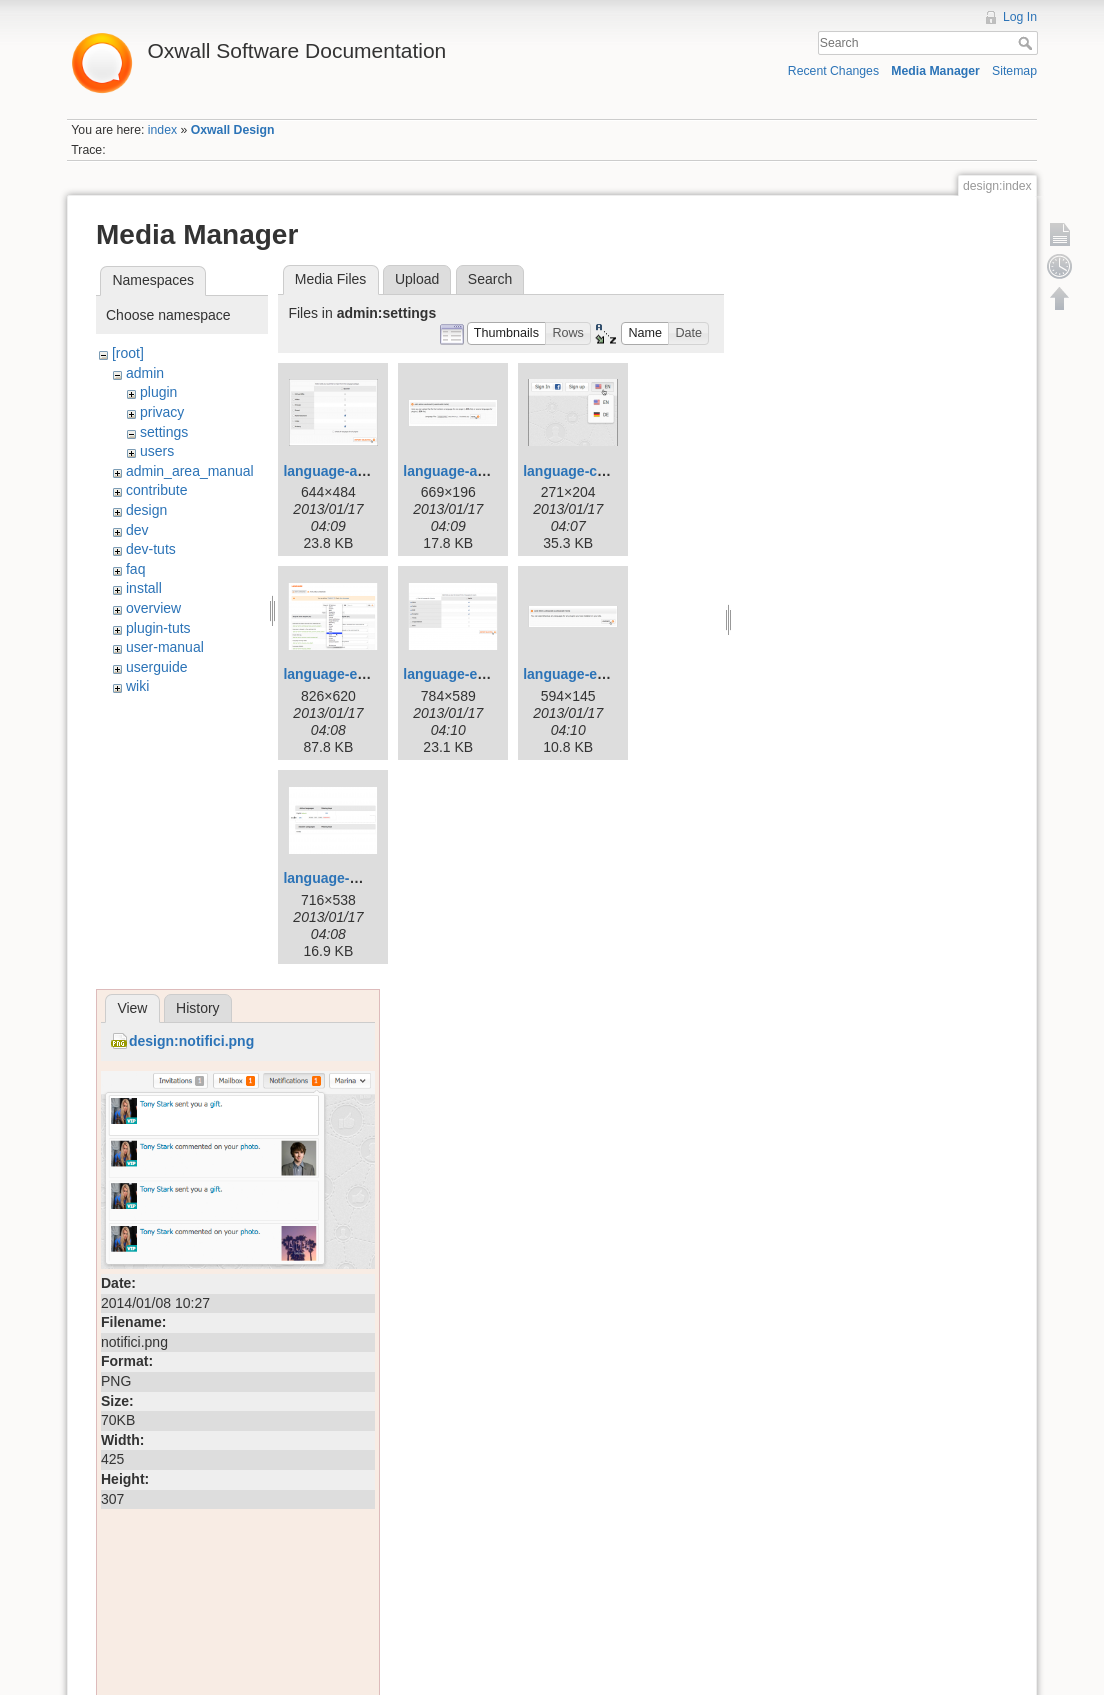 The width and height of the screenshot is (1104, 1695). I want to click on [button], so click(507, 333).